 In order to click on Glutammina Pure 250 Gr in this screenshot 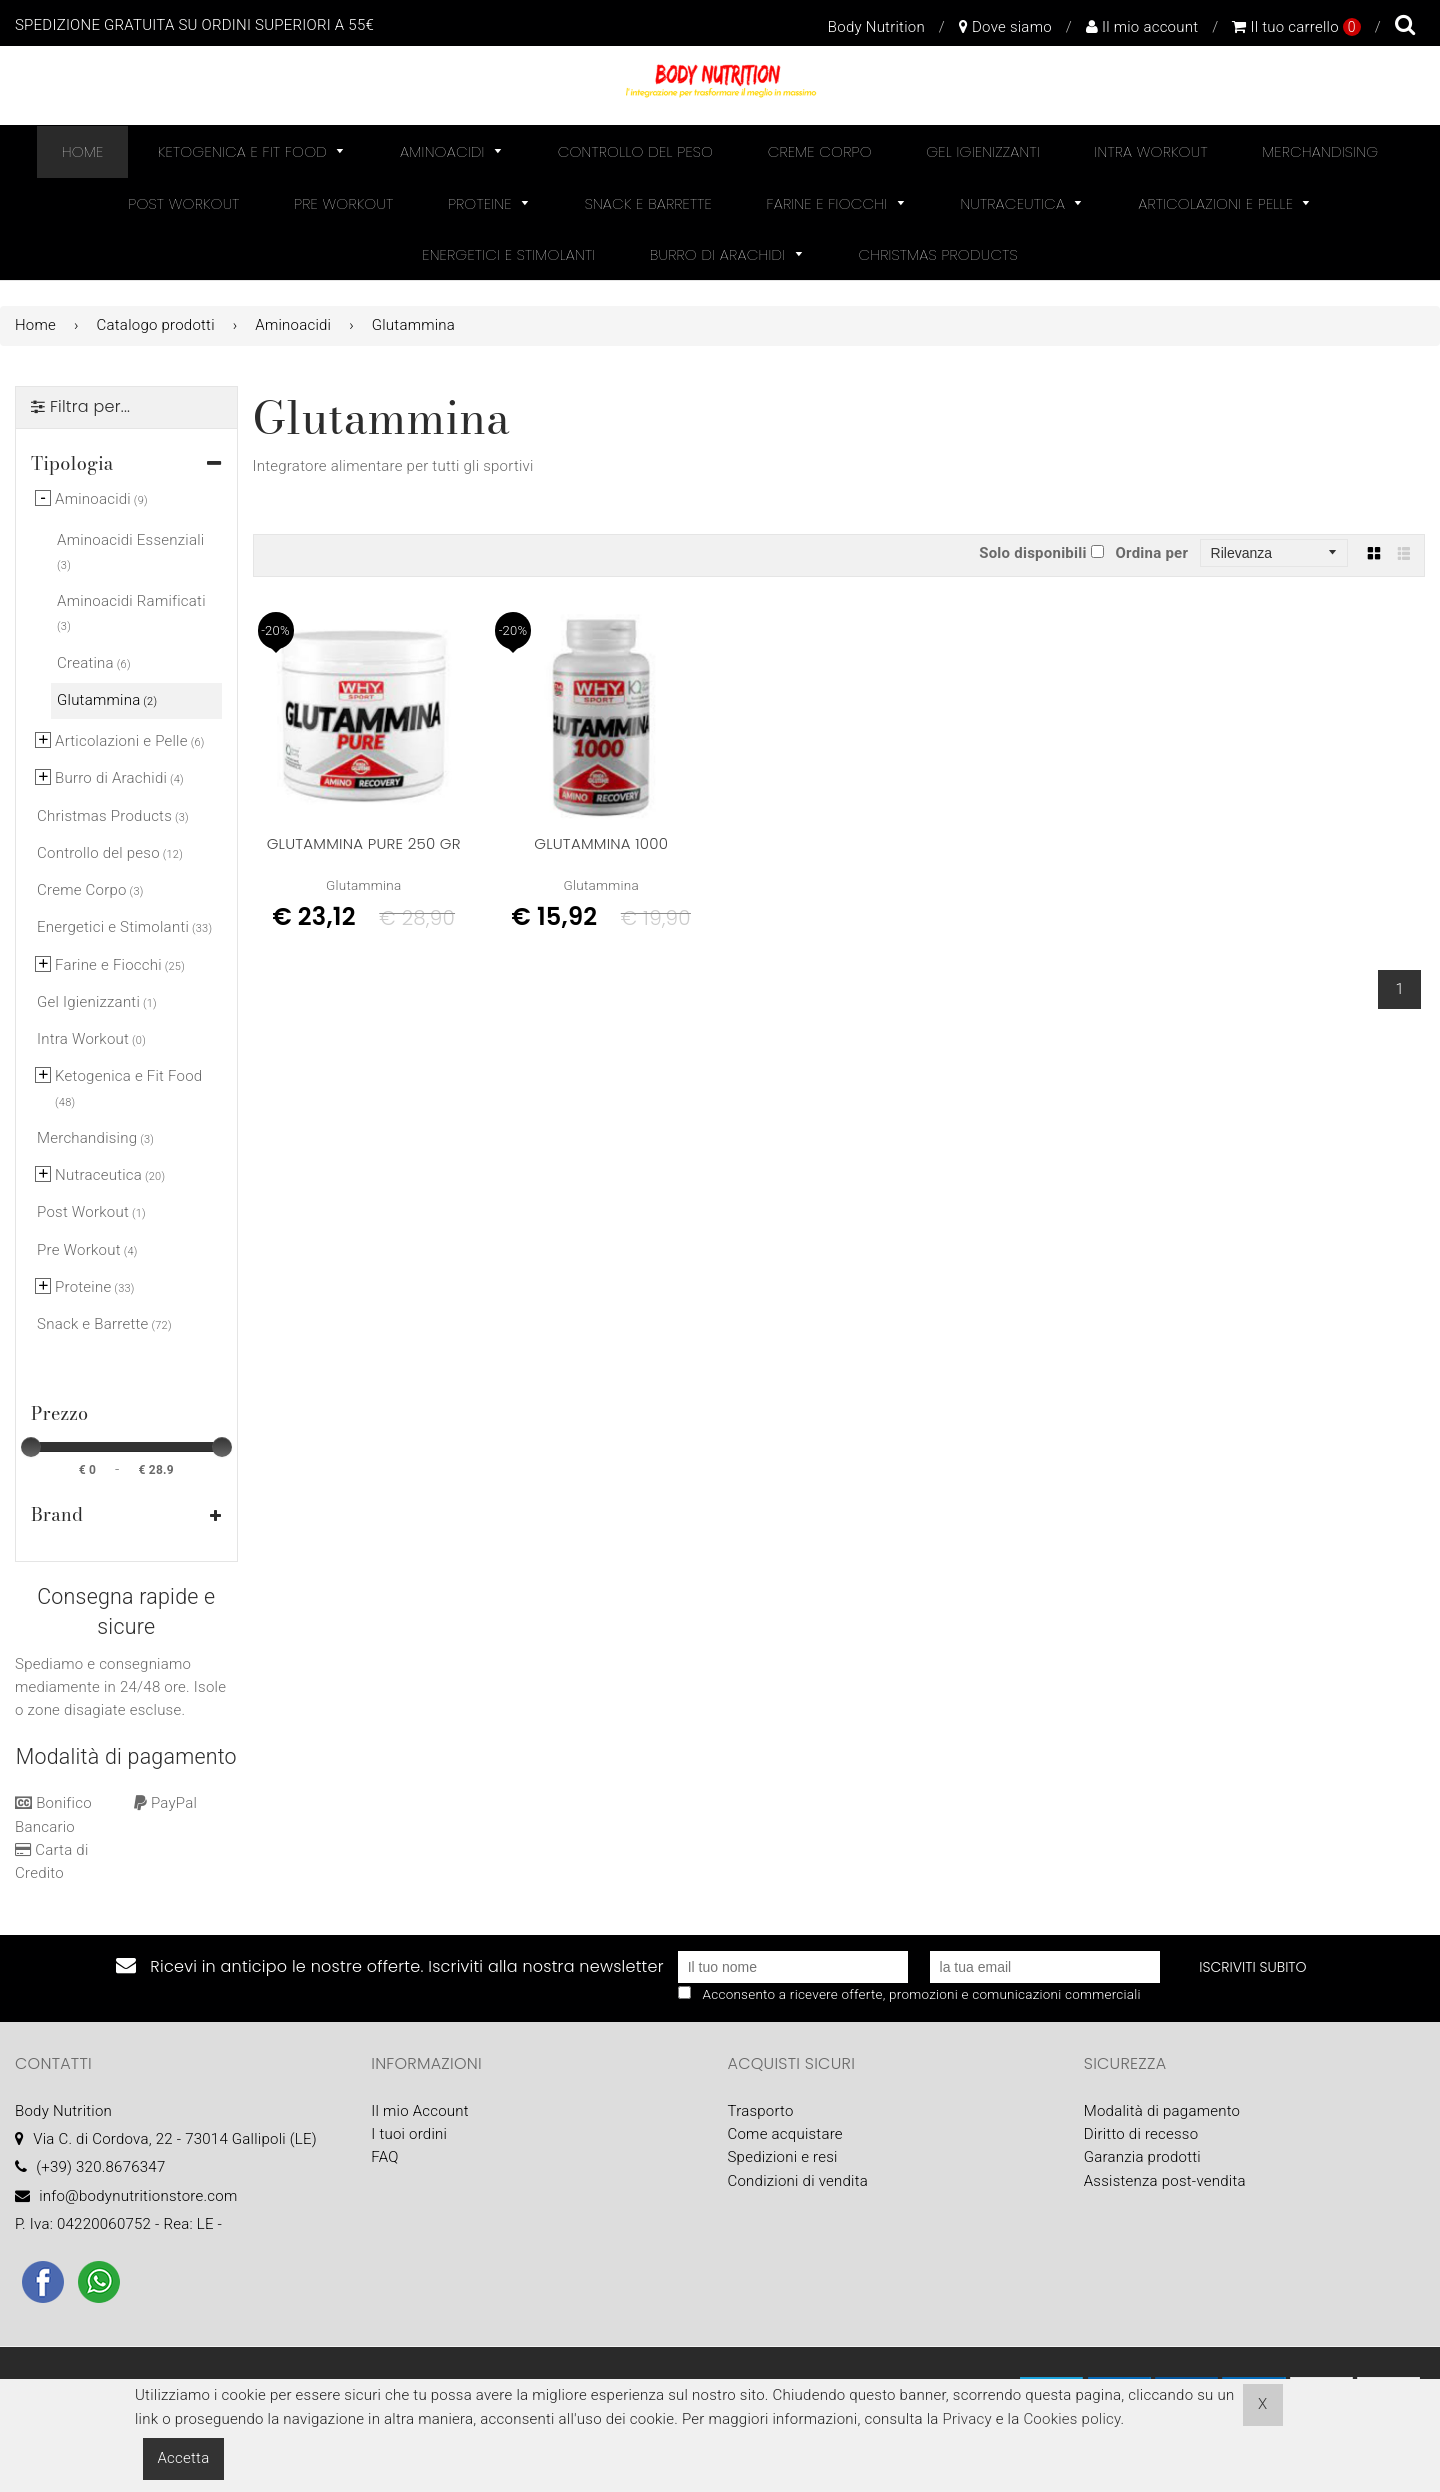, I will do `click(364, 843)`.